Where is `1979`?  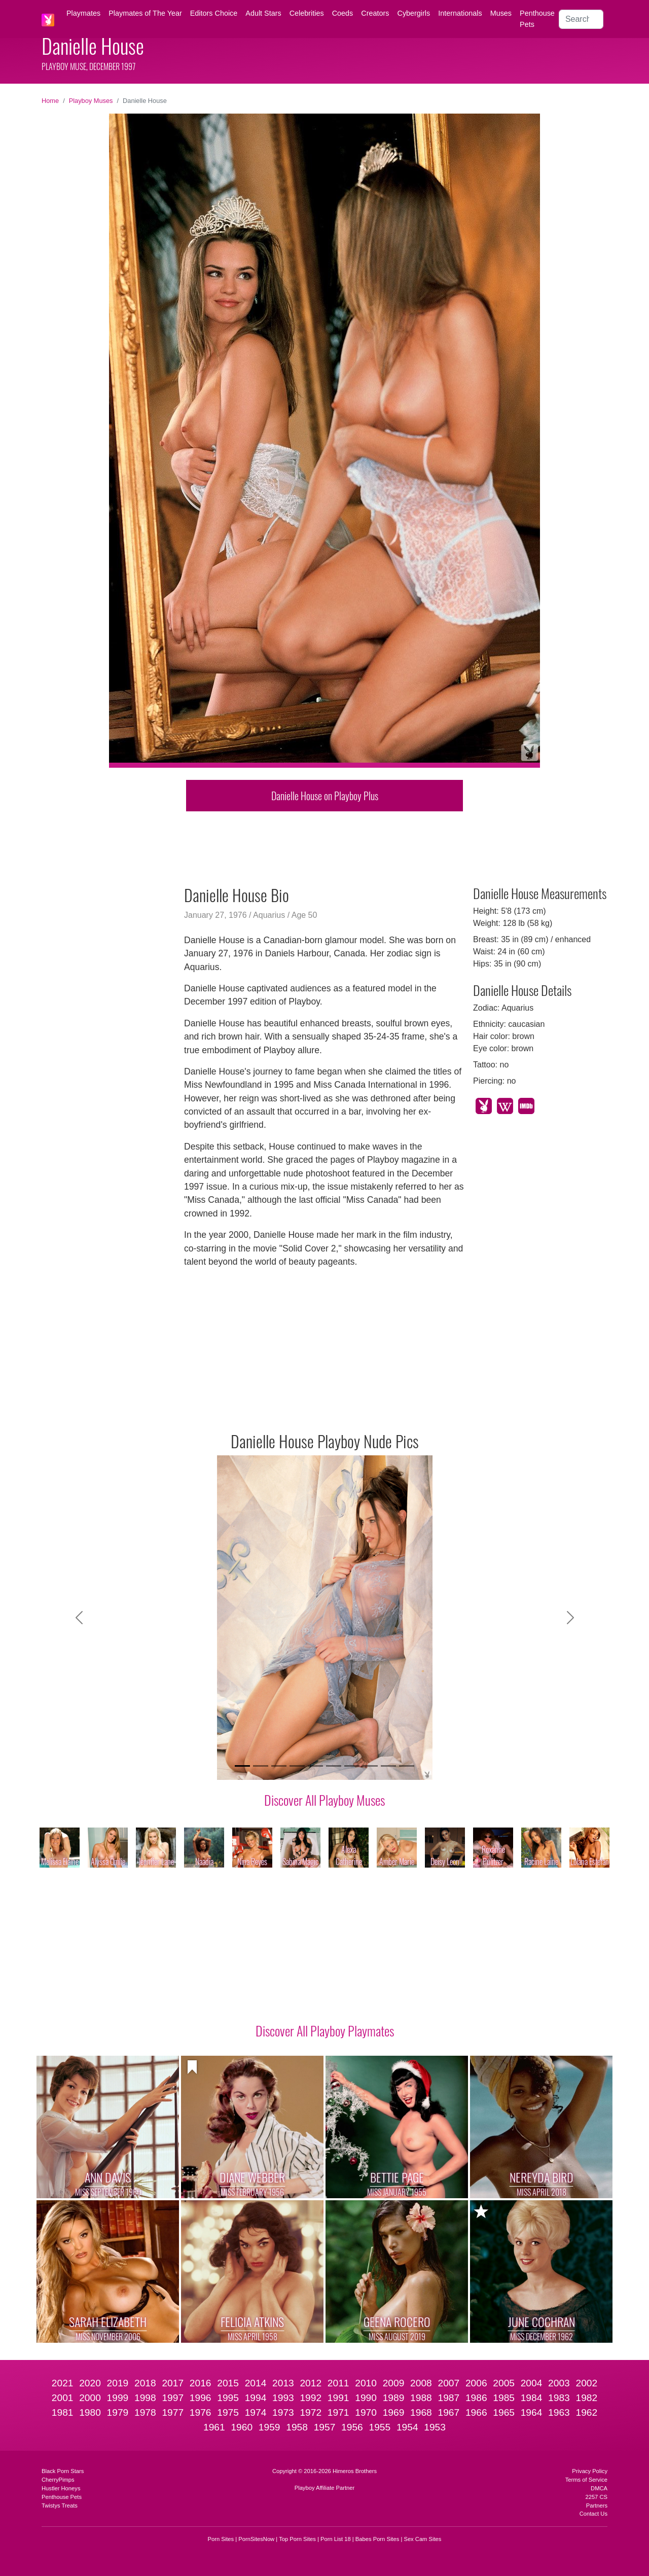 1979 is located at coordinates (118, 2412).